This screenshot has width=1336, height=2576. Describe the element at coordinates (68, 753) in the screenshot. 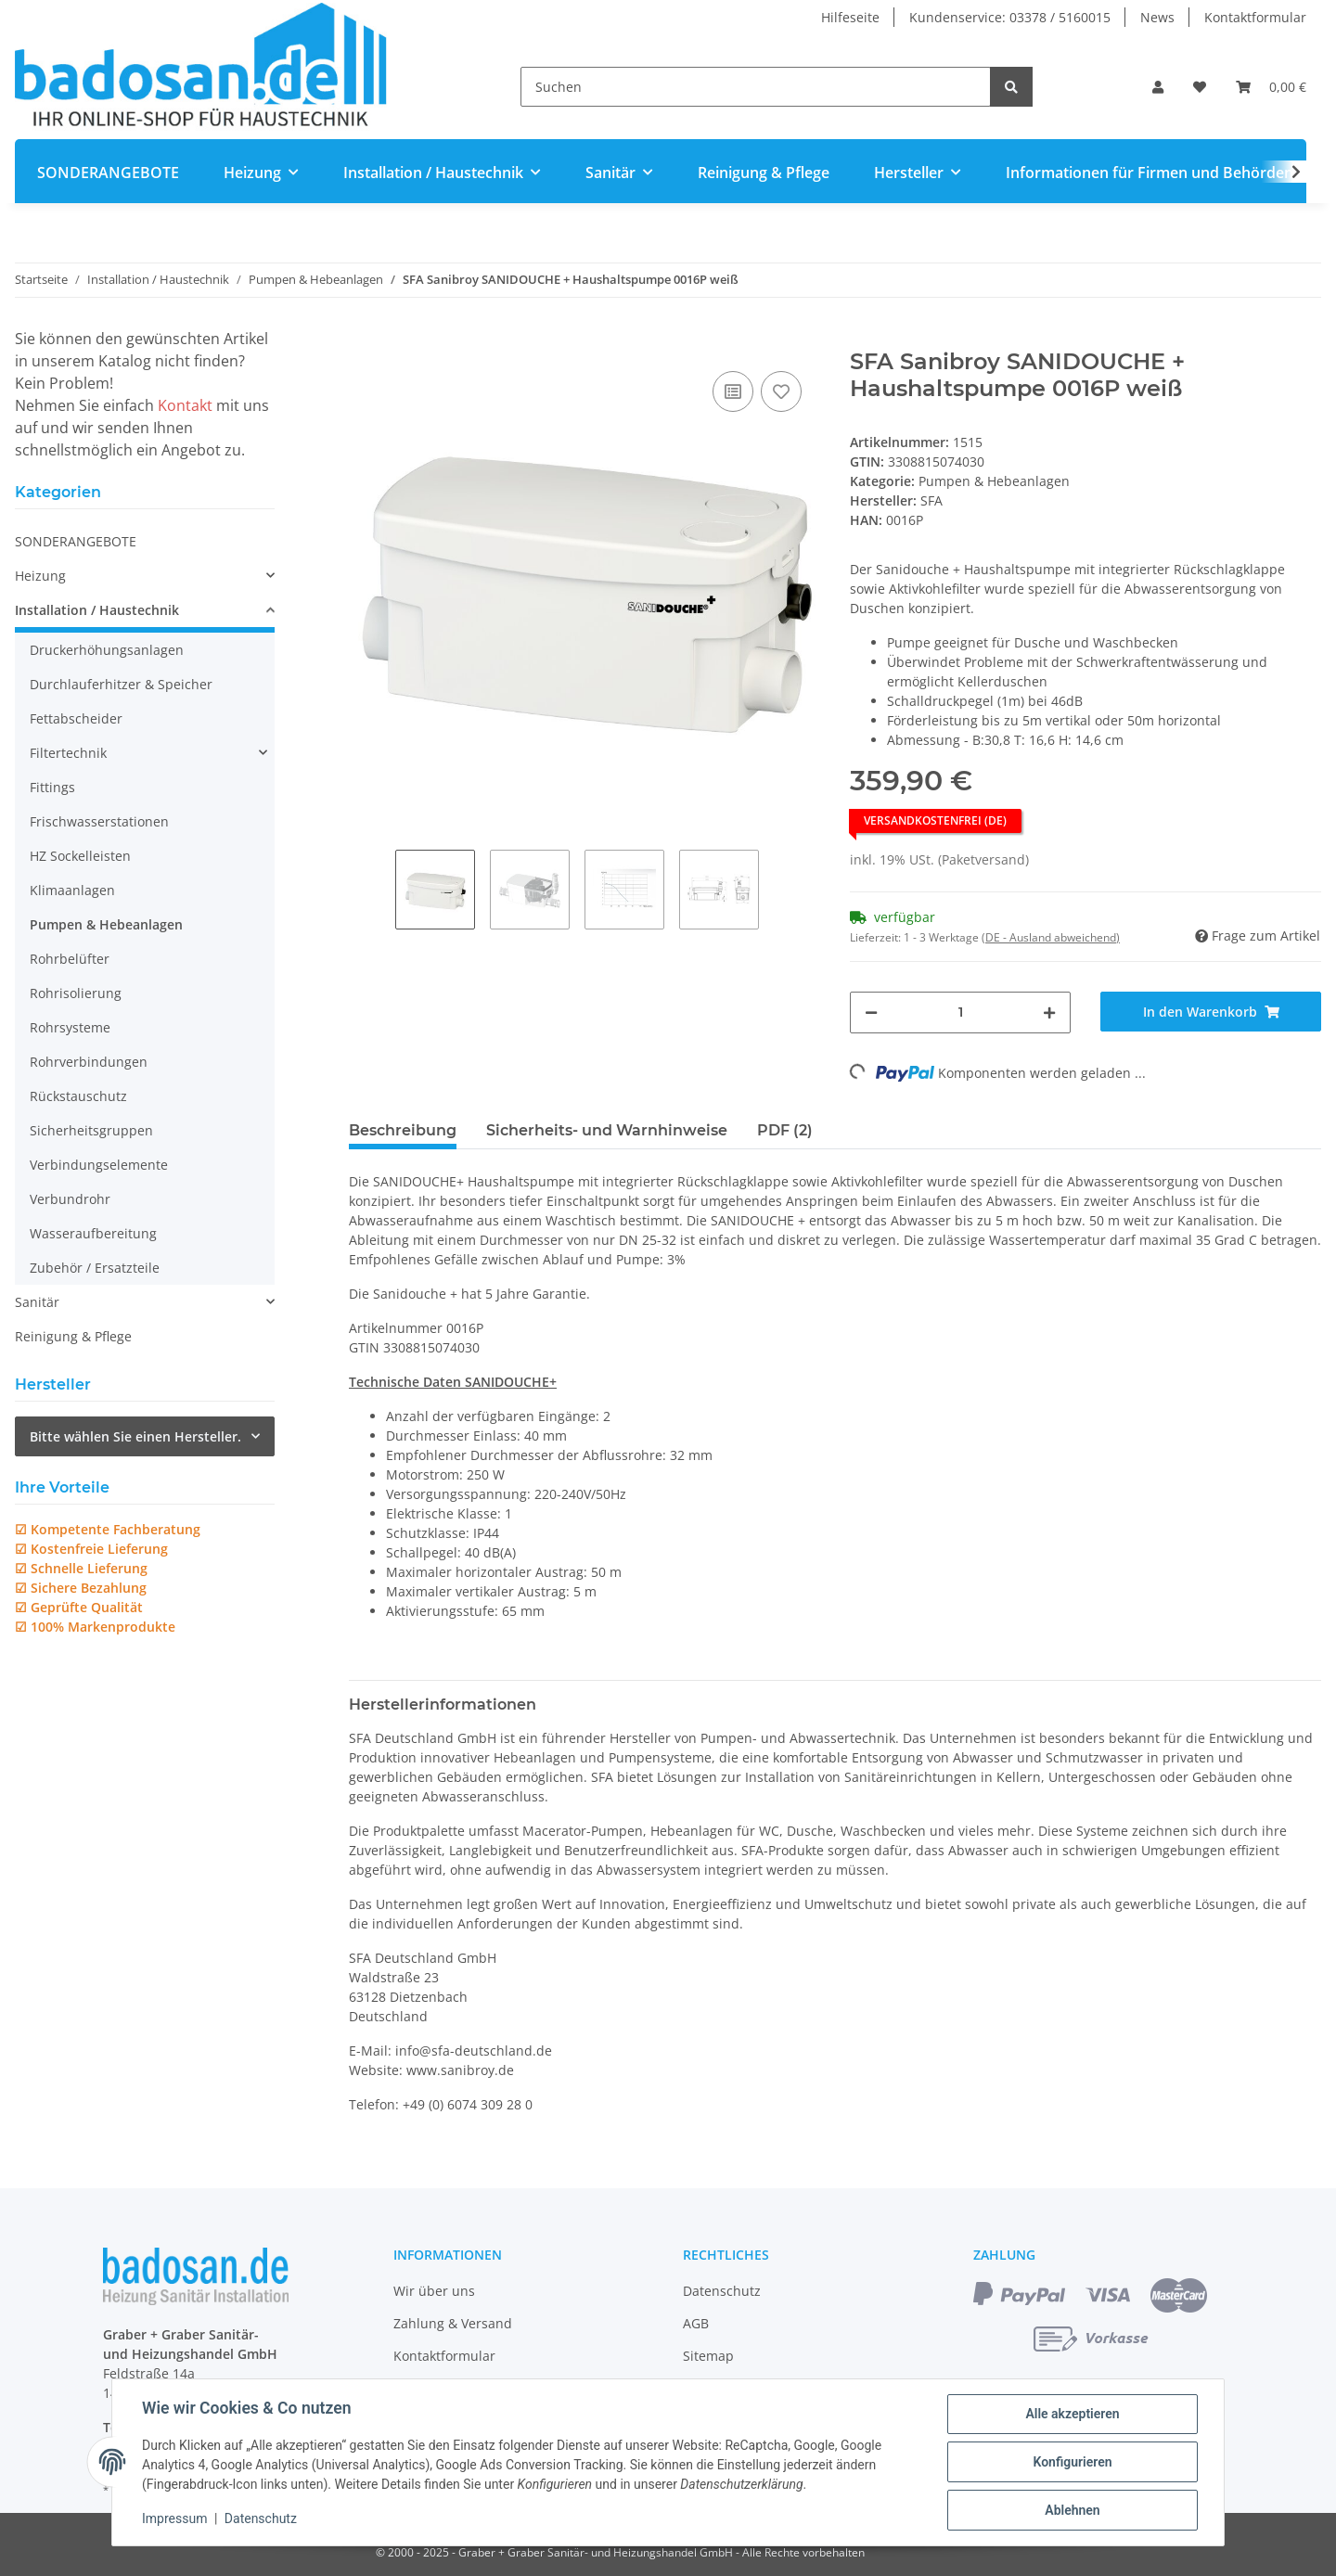

I see `Filtertechnik` at that location.